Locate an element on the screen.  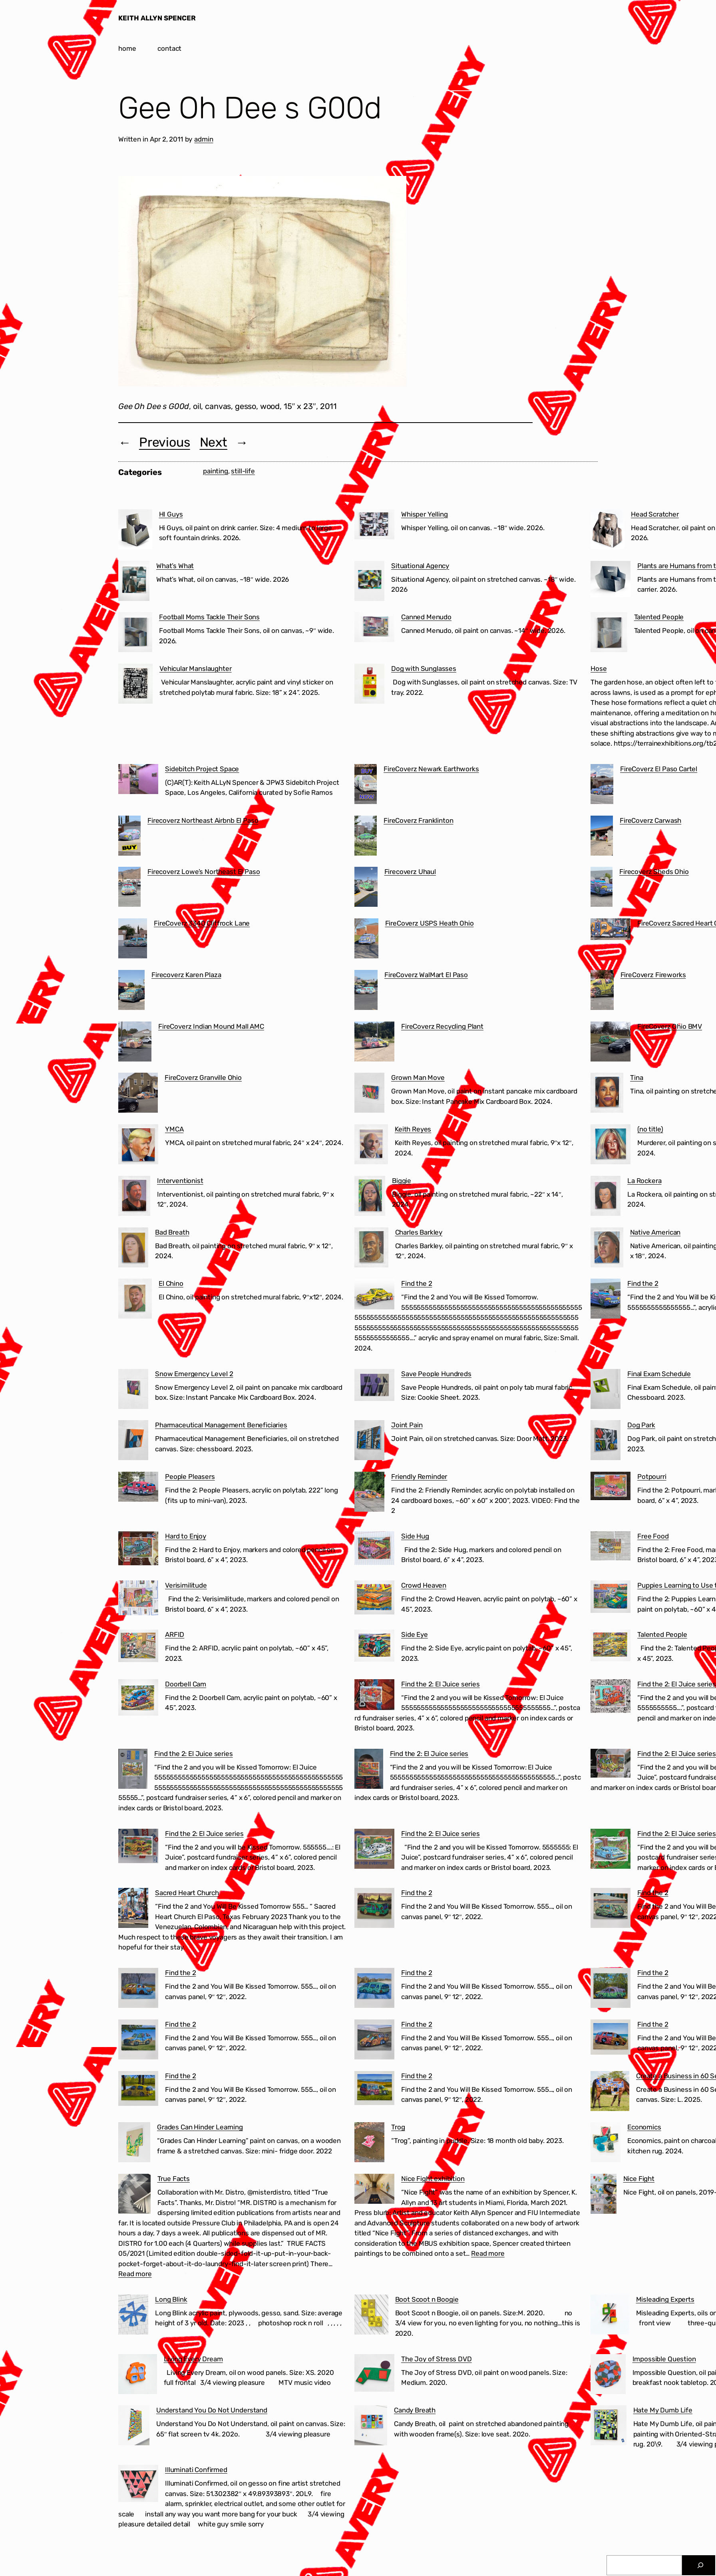
Tina is located at coordinates (636, 1077).